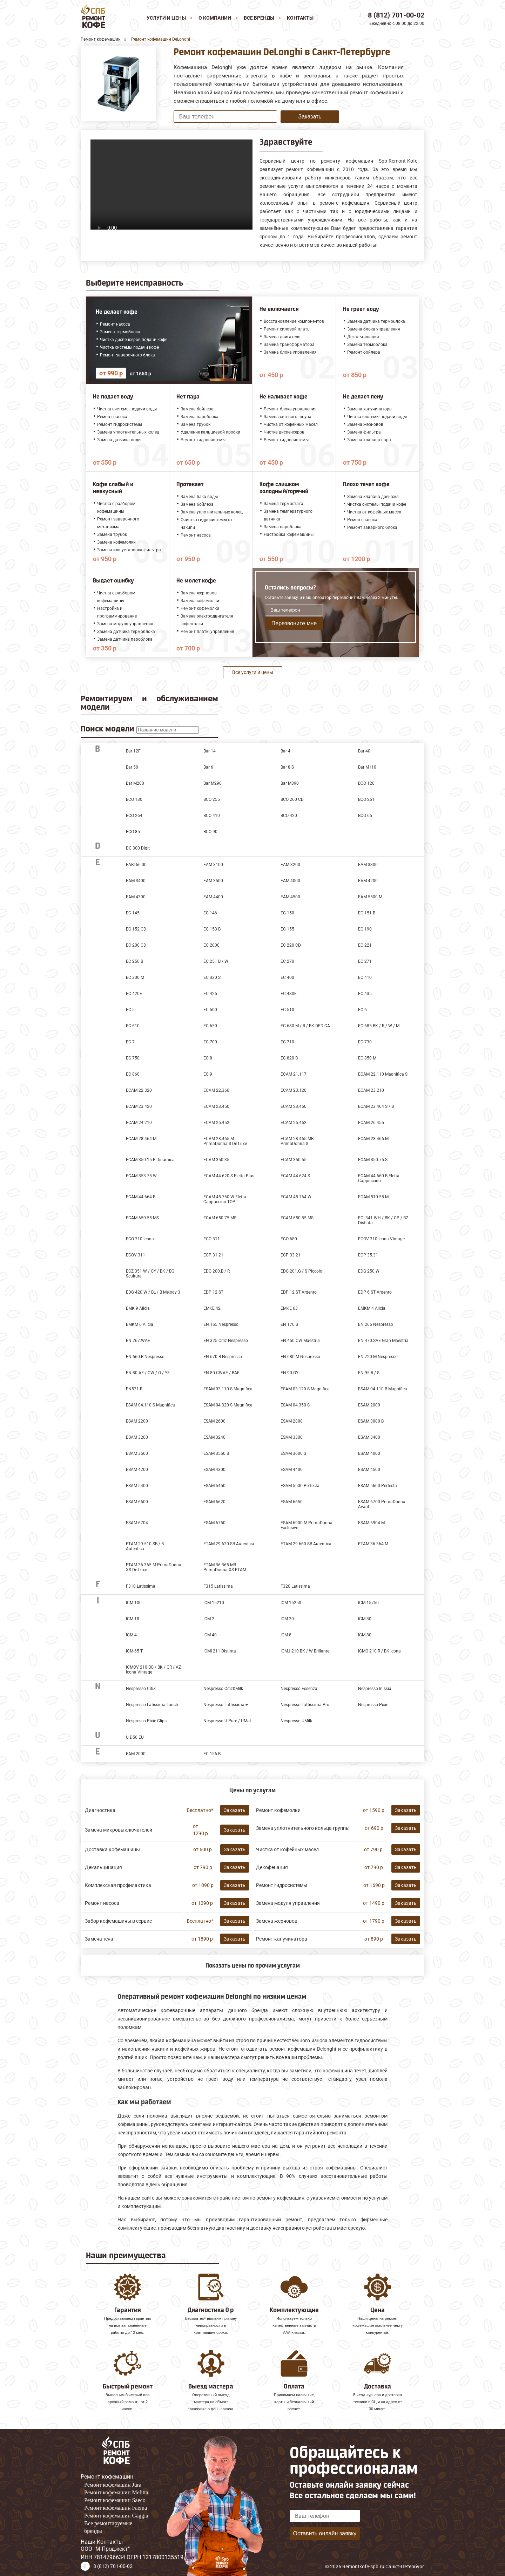 This screenshot has width=505, height=2576. What do you see at coordinates (211, 799) in the screenshot?
I see `BCO 255` at bounding box center [211, 799].